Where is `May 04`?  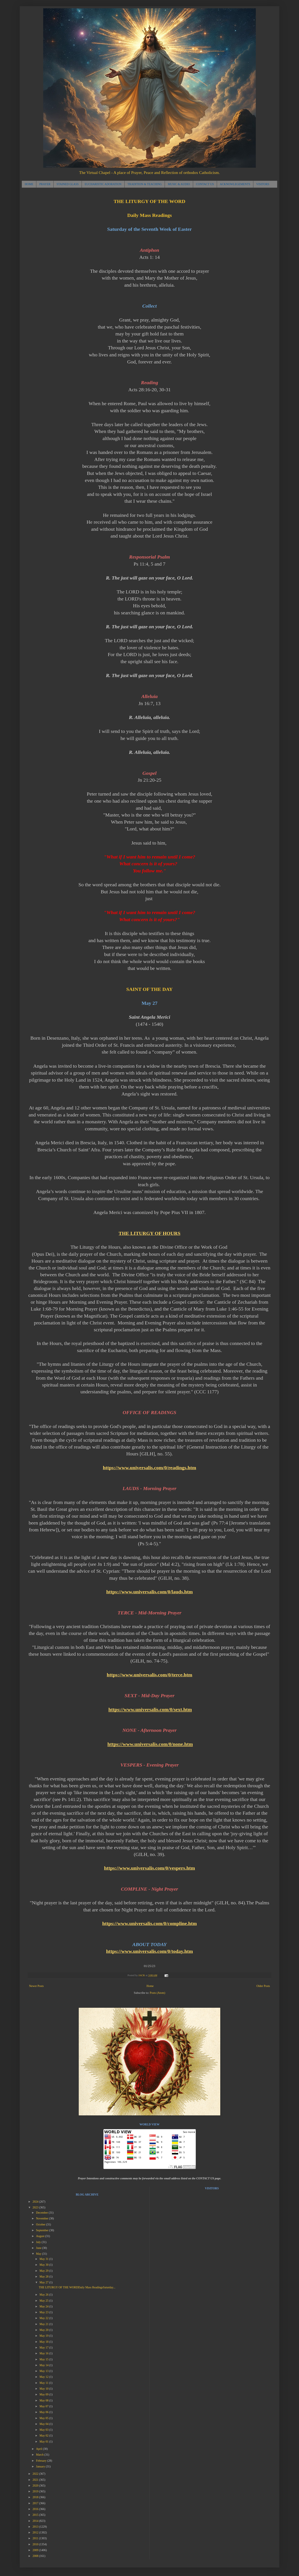 May 04 is located at coordinates (44, 2424).